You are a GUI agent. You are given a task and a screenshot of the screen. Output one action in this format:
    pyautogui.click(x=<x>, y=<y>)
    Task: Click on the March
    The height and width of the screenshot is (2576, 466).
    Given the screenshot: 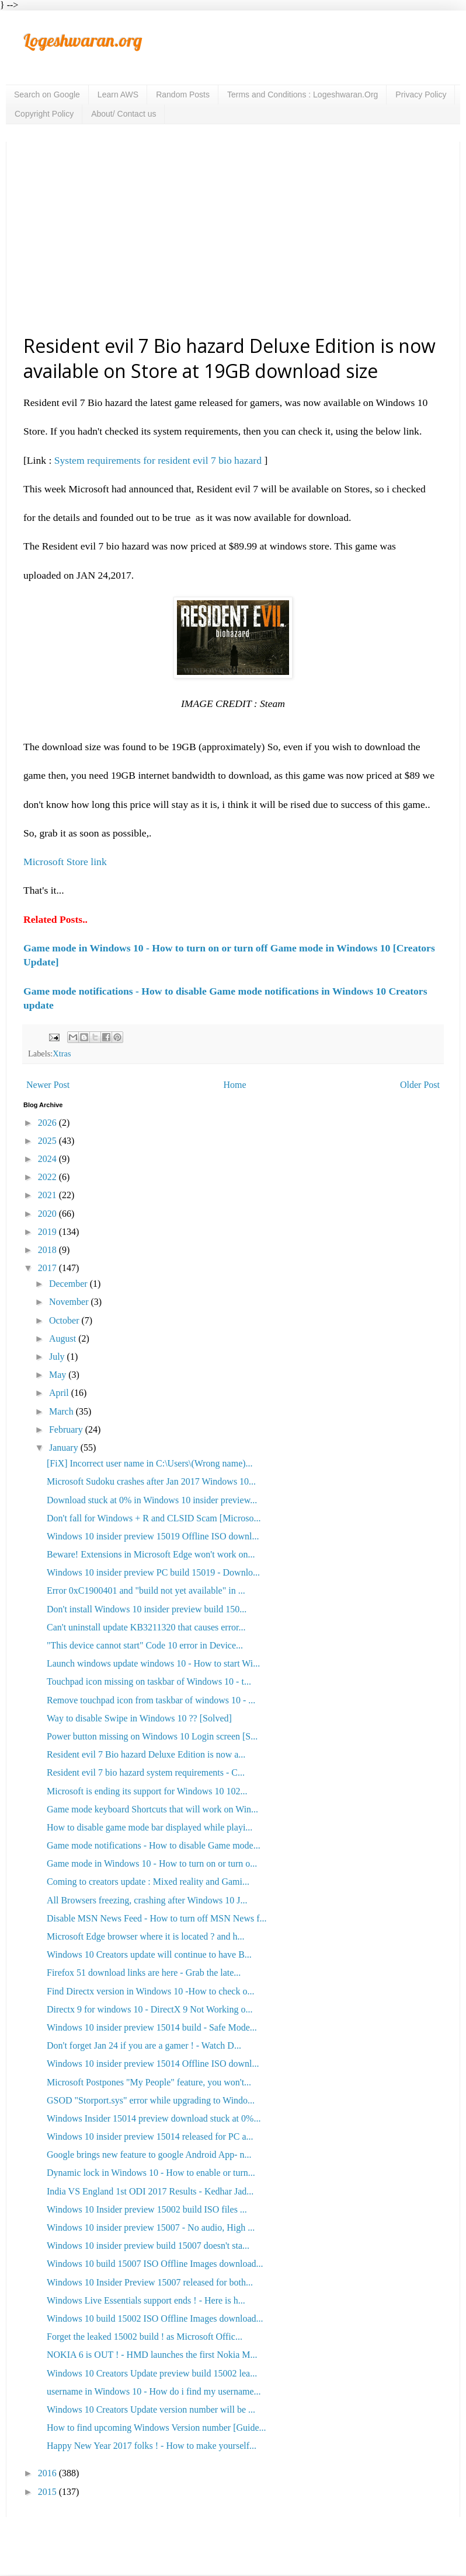 What is the action you would take?
    pyautogui.click(x=62, y=1411)
    